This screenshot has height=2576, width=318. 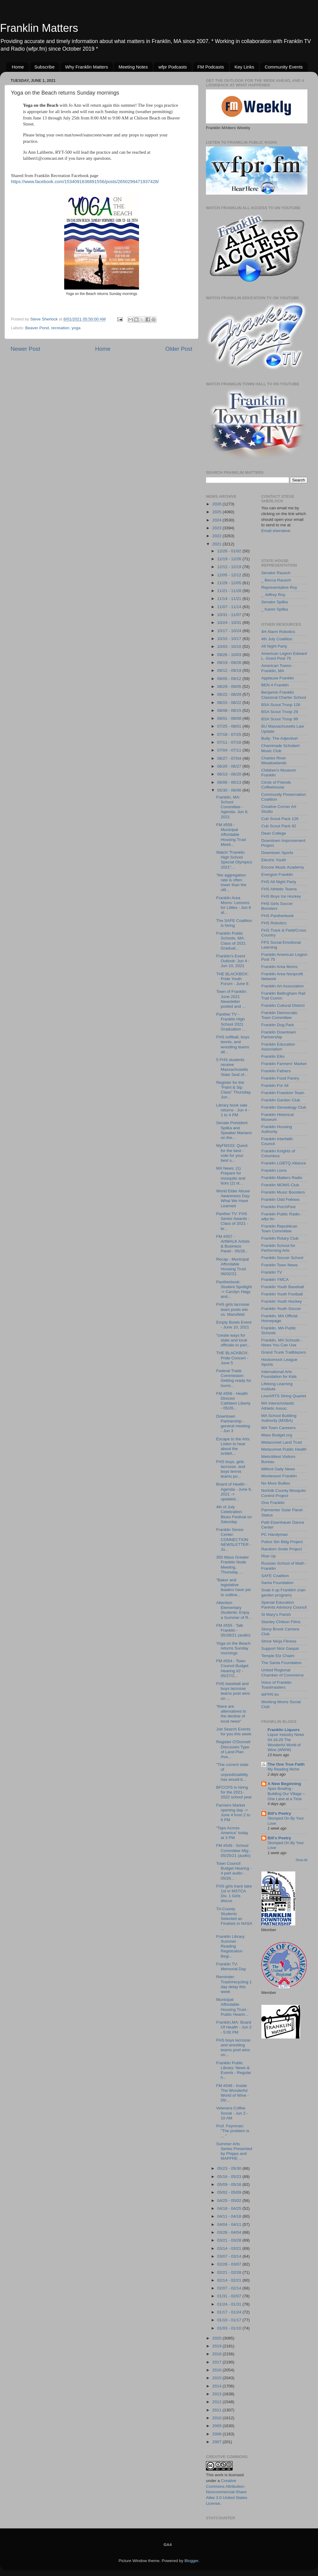 What do you see at coordinates (279, 1015) in the screenshot?
I see `Franklin Democratic Town Committee` at bounding box center [279, 1015].